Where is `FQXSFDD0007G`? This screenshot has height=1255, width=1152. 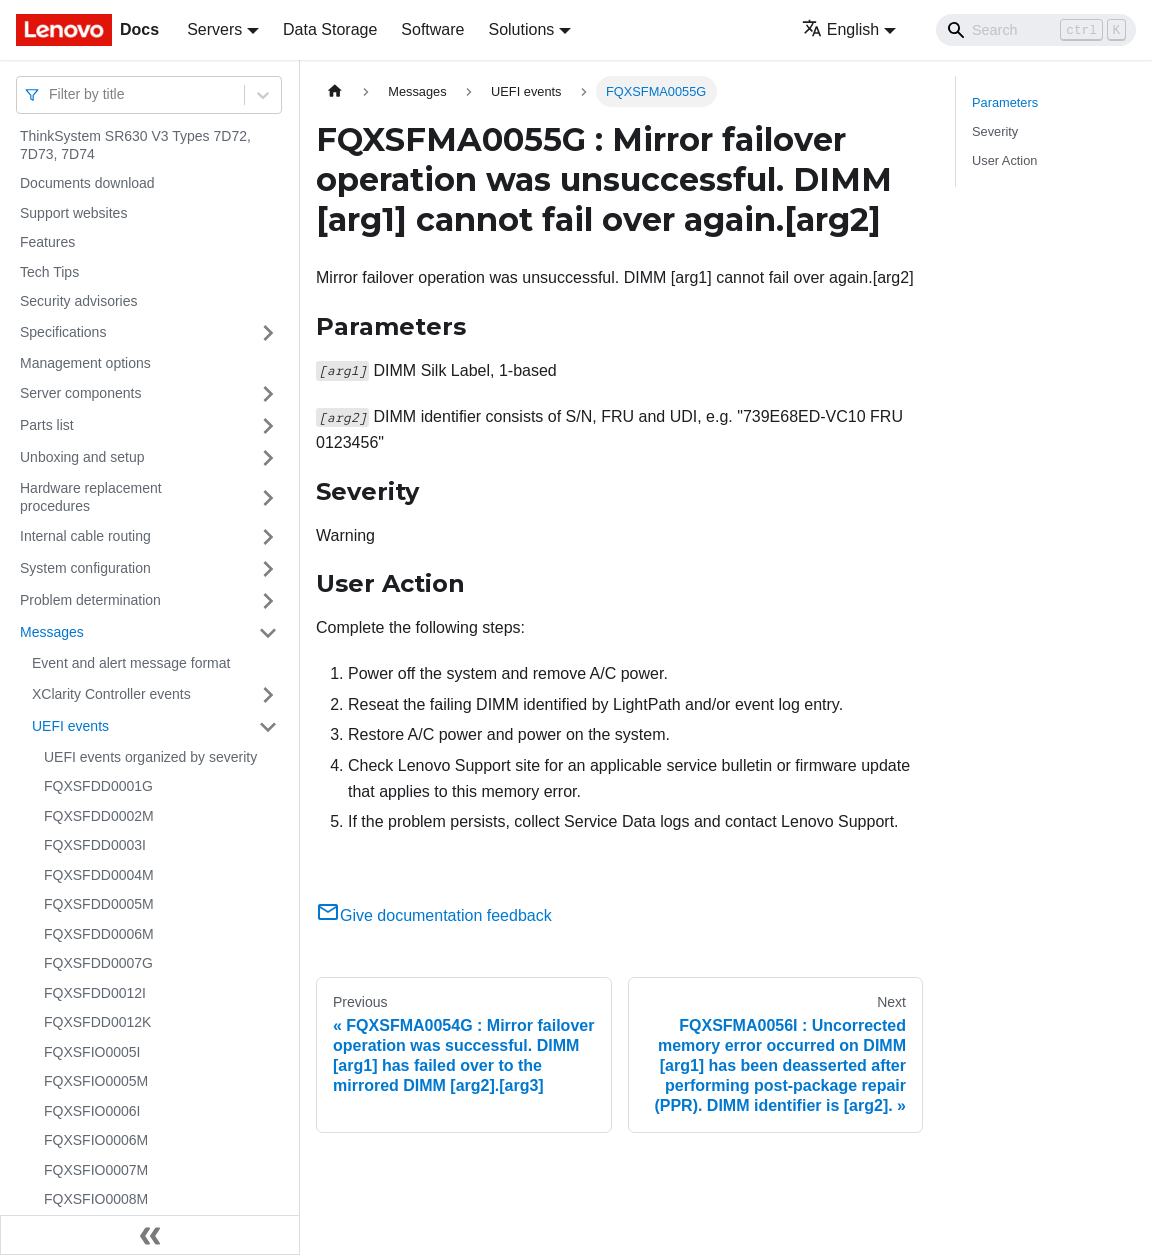 FQXSFDD0007G is located at coordinates (98, 963).